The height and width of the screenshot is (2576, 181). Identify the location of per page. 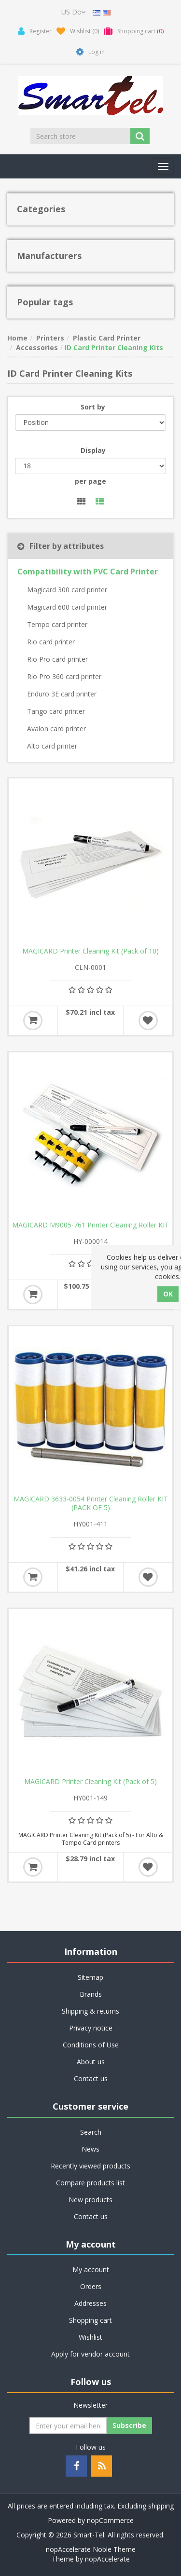
(90, 481).